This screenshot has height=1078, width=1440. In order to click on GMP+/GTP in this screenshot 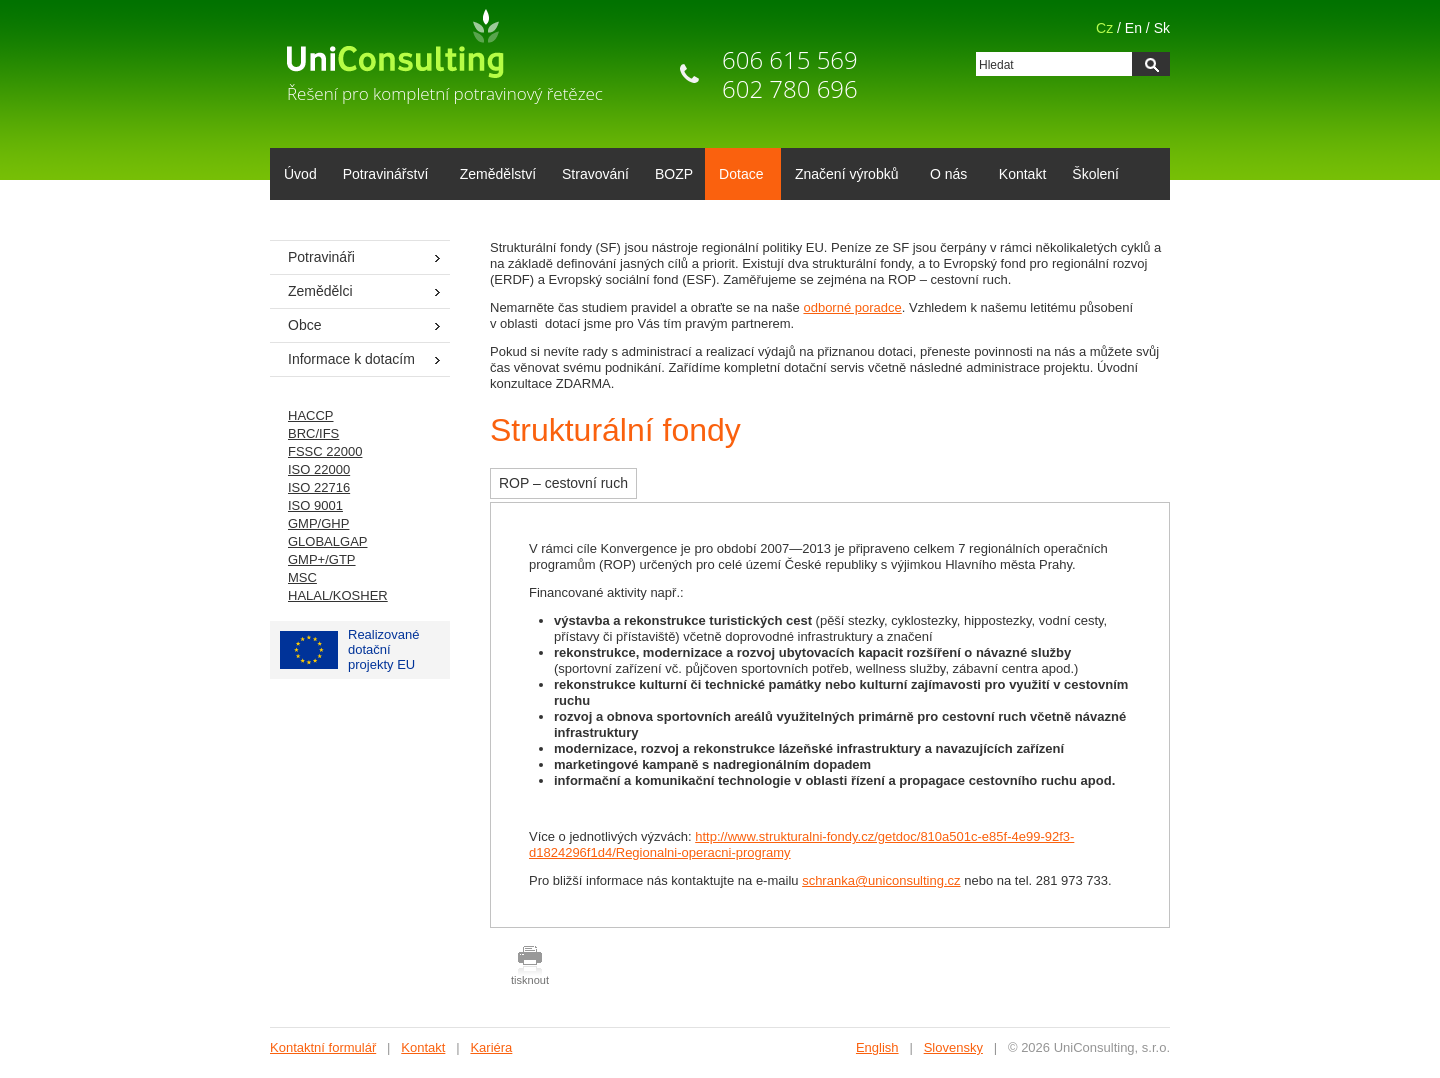, I will do `click(322, 559)`.